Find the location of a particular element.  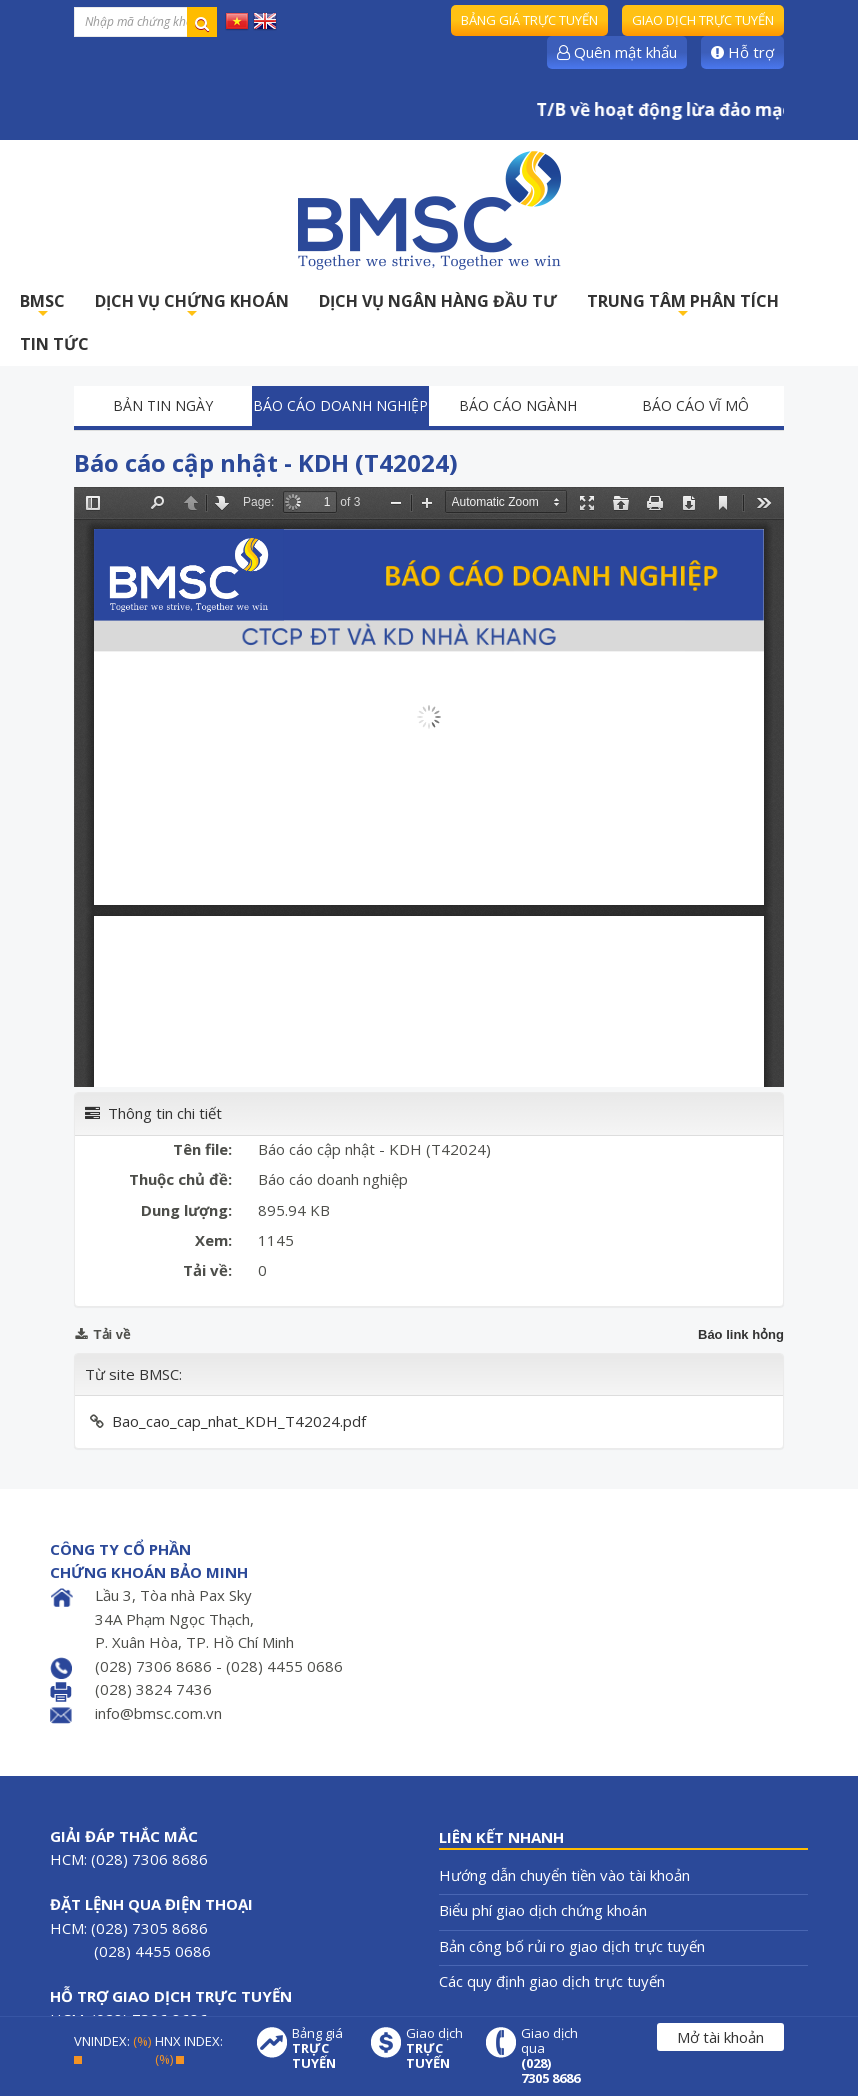

Bảng giá trực tuyến is located at coordinates (529, 20).